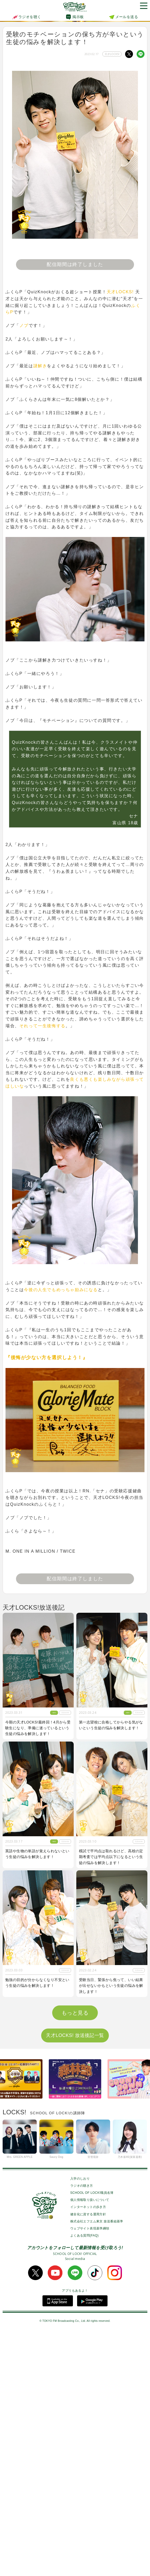 This screenshot has width=150, height=2576. Describe the element at coordinates (89, 2474) in the screenshot. I see `ウェブサイト表現基準綱領` at that location.